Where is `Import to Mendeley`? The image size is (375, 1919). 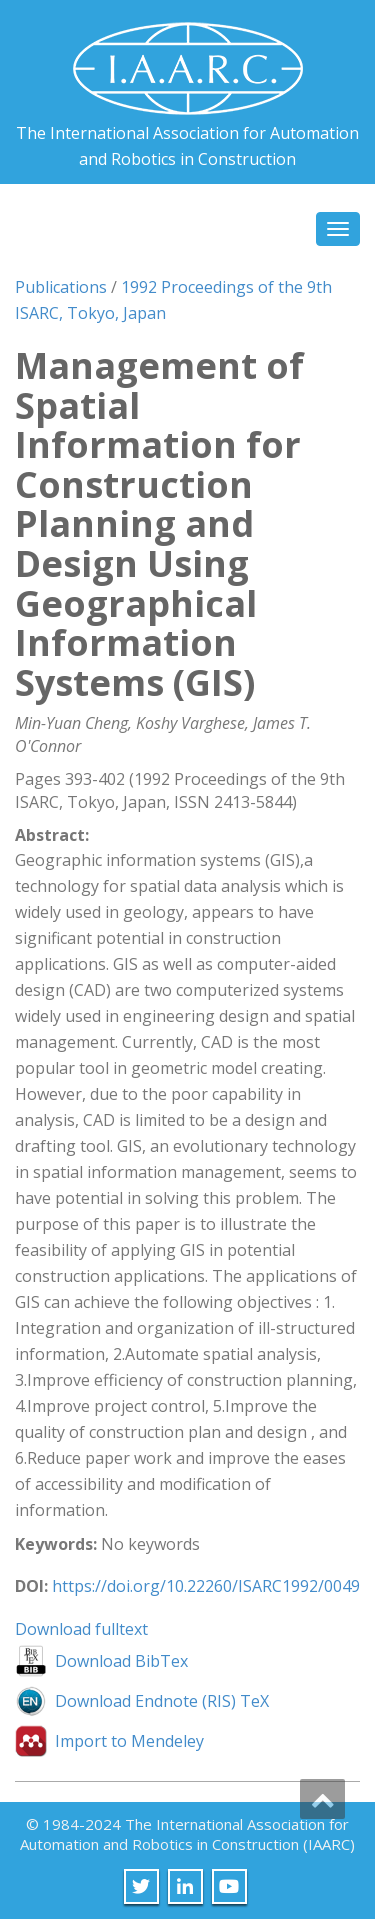
Import to Mendeley is located at coordinates (129, 1741).